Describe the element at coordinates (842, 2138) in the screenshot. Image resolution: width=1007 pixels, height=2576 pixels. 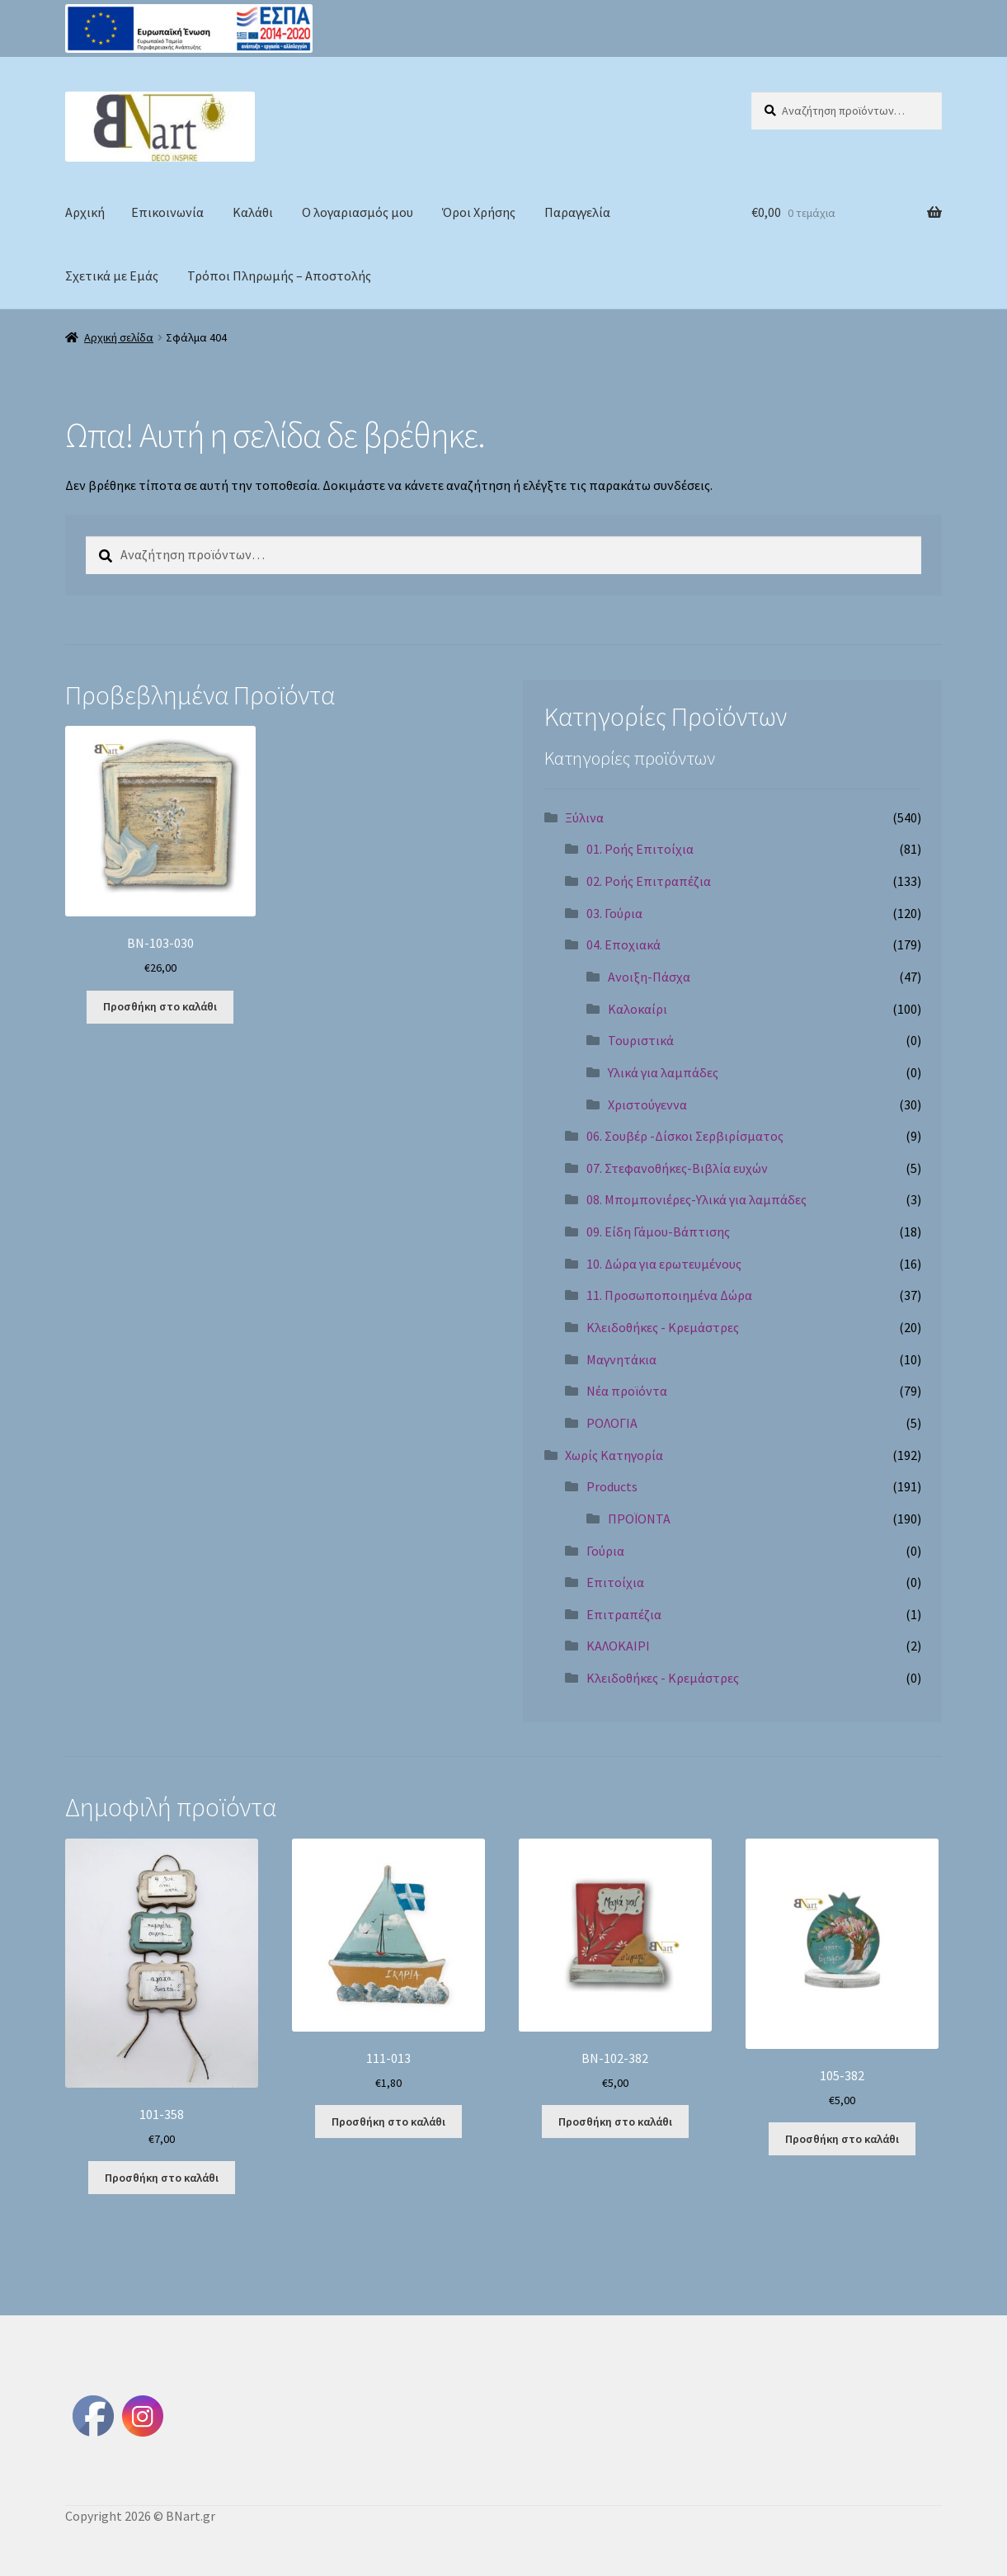
I see `Προσθήκη στο καλάθι [Προσθήκη στο καλάθι: “105-382”]` at that location.